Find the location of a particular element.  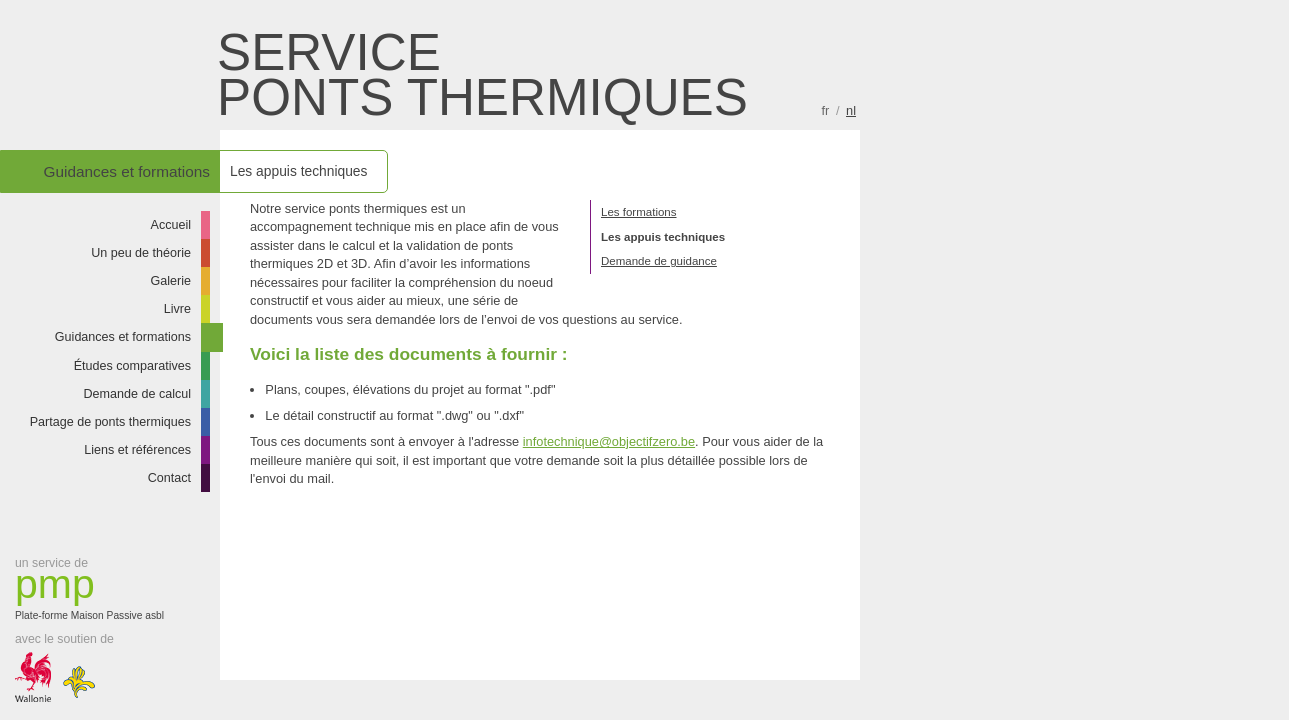

Liens et références is located at coordinates (137, 450).